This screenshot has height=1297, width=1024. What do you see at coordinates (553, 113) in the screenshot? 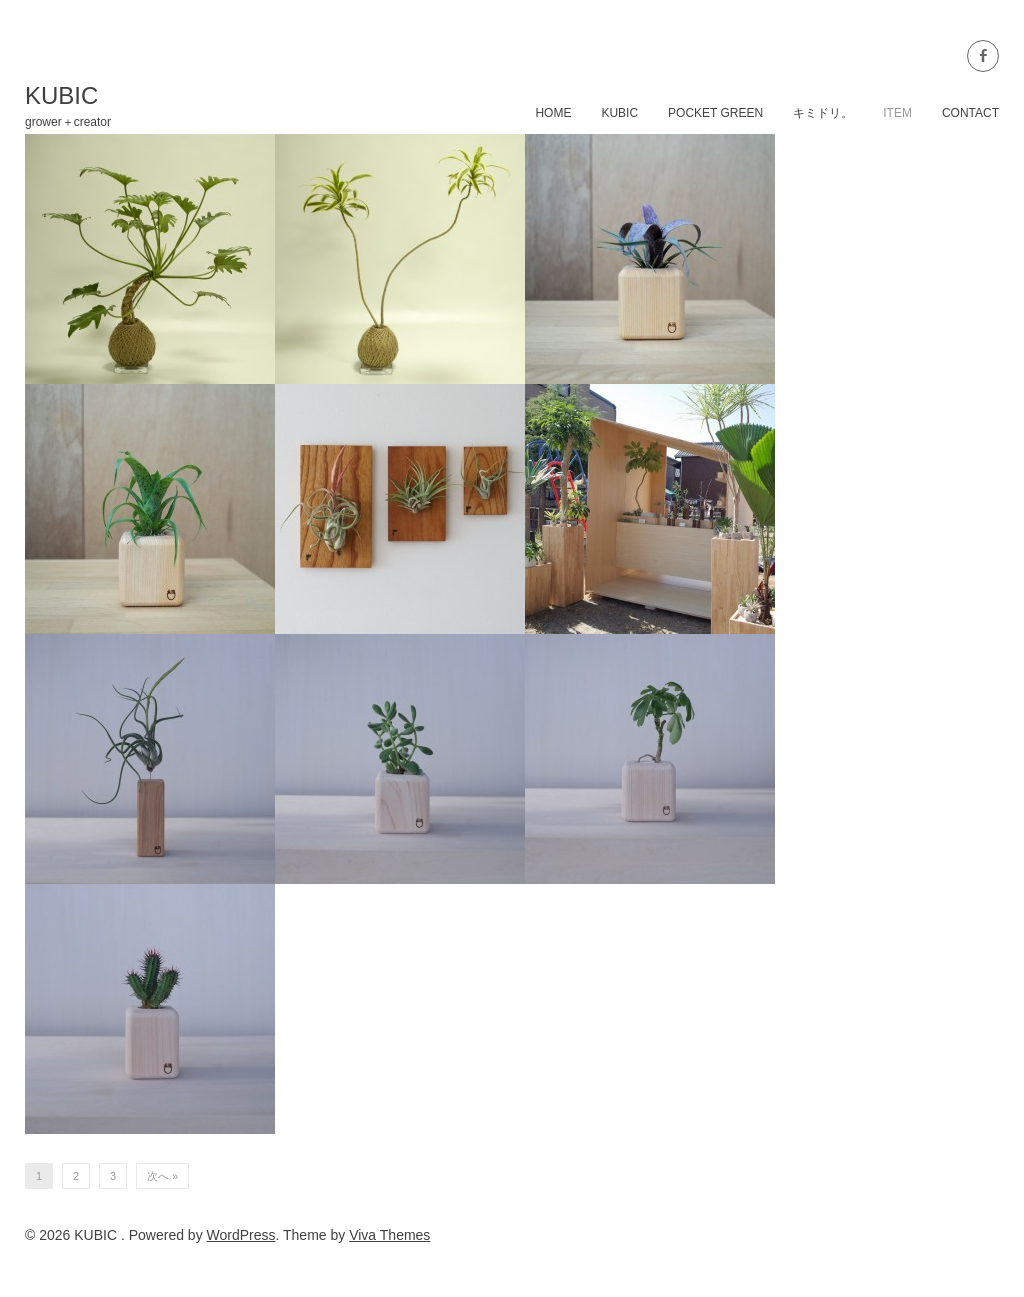
I see `home` at bounding box center [553, 113].